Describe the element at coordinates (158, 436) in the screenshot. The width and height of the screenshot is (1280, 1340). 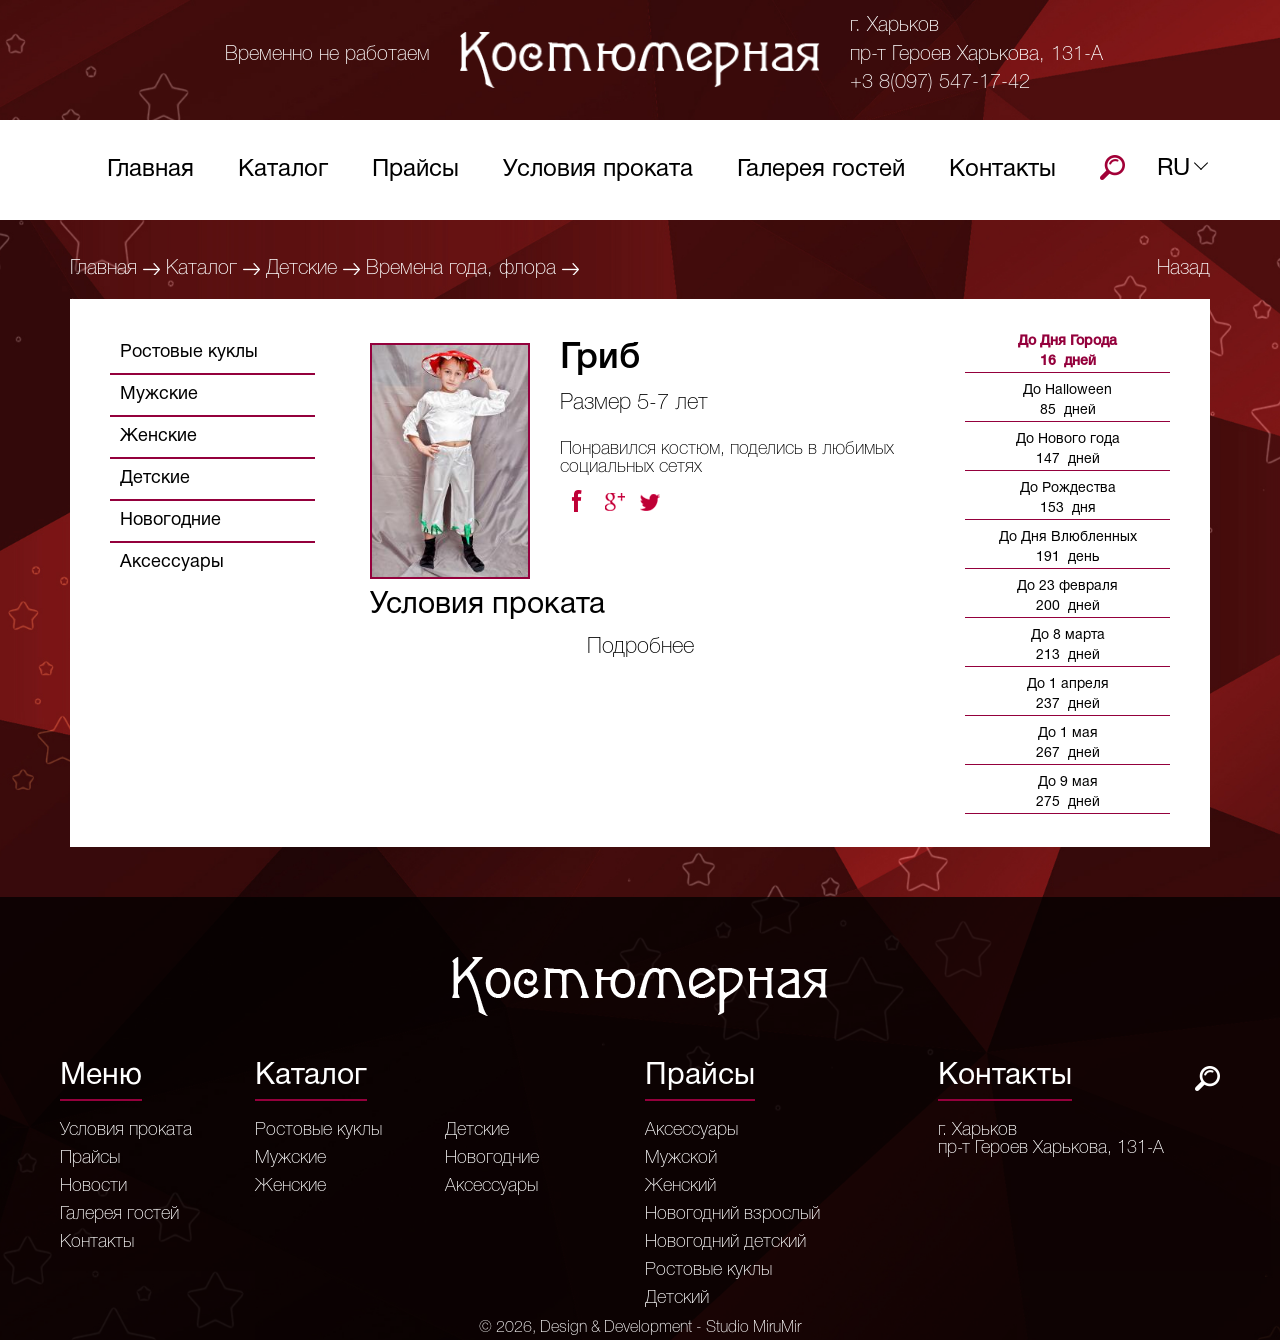
I see `Женские` at that location.